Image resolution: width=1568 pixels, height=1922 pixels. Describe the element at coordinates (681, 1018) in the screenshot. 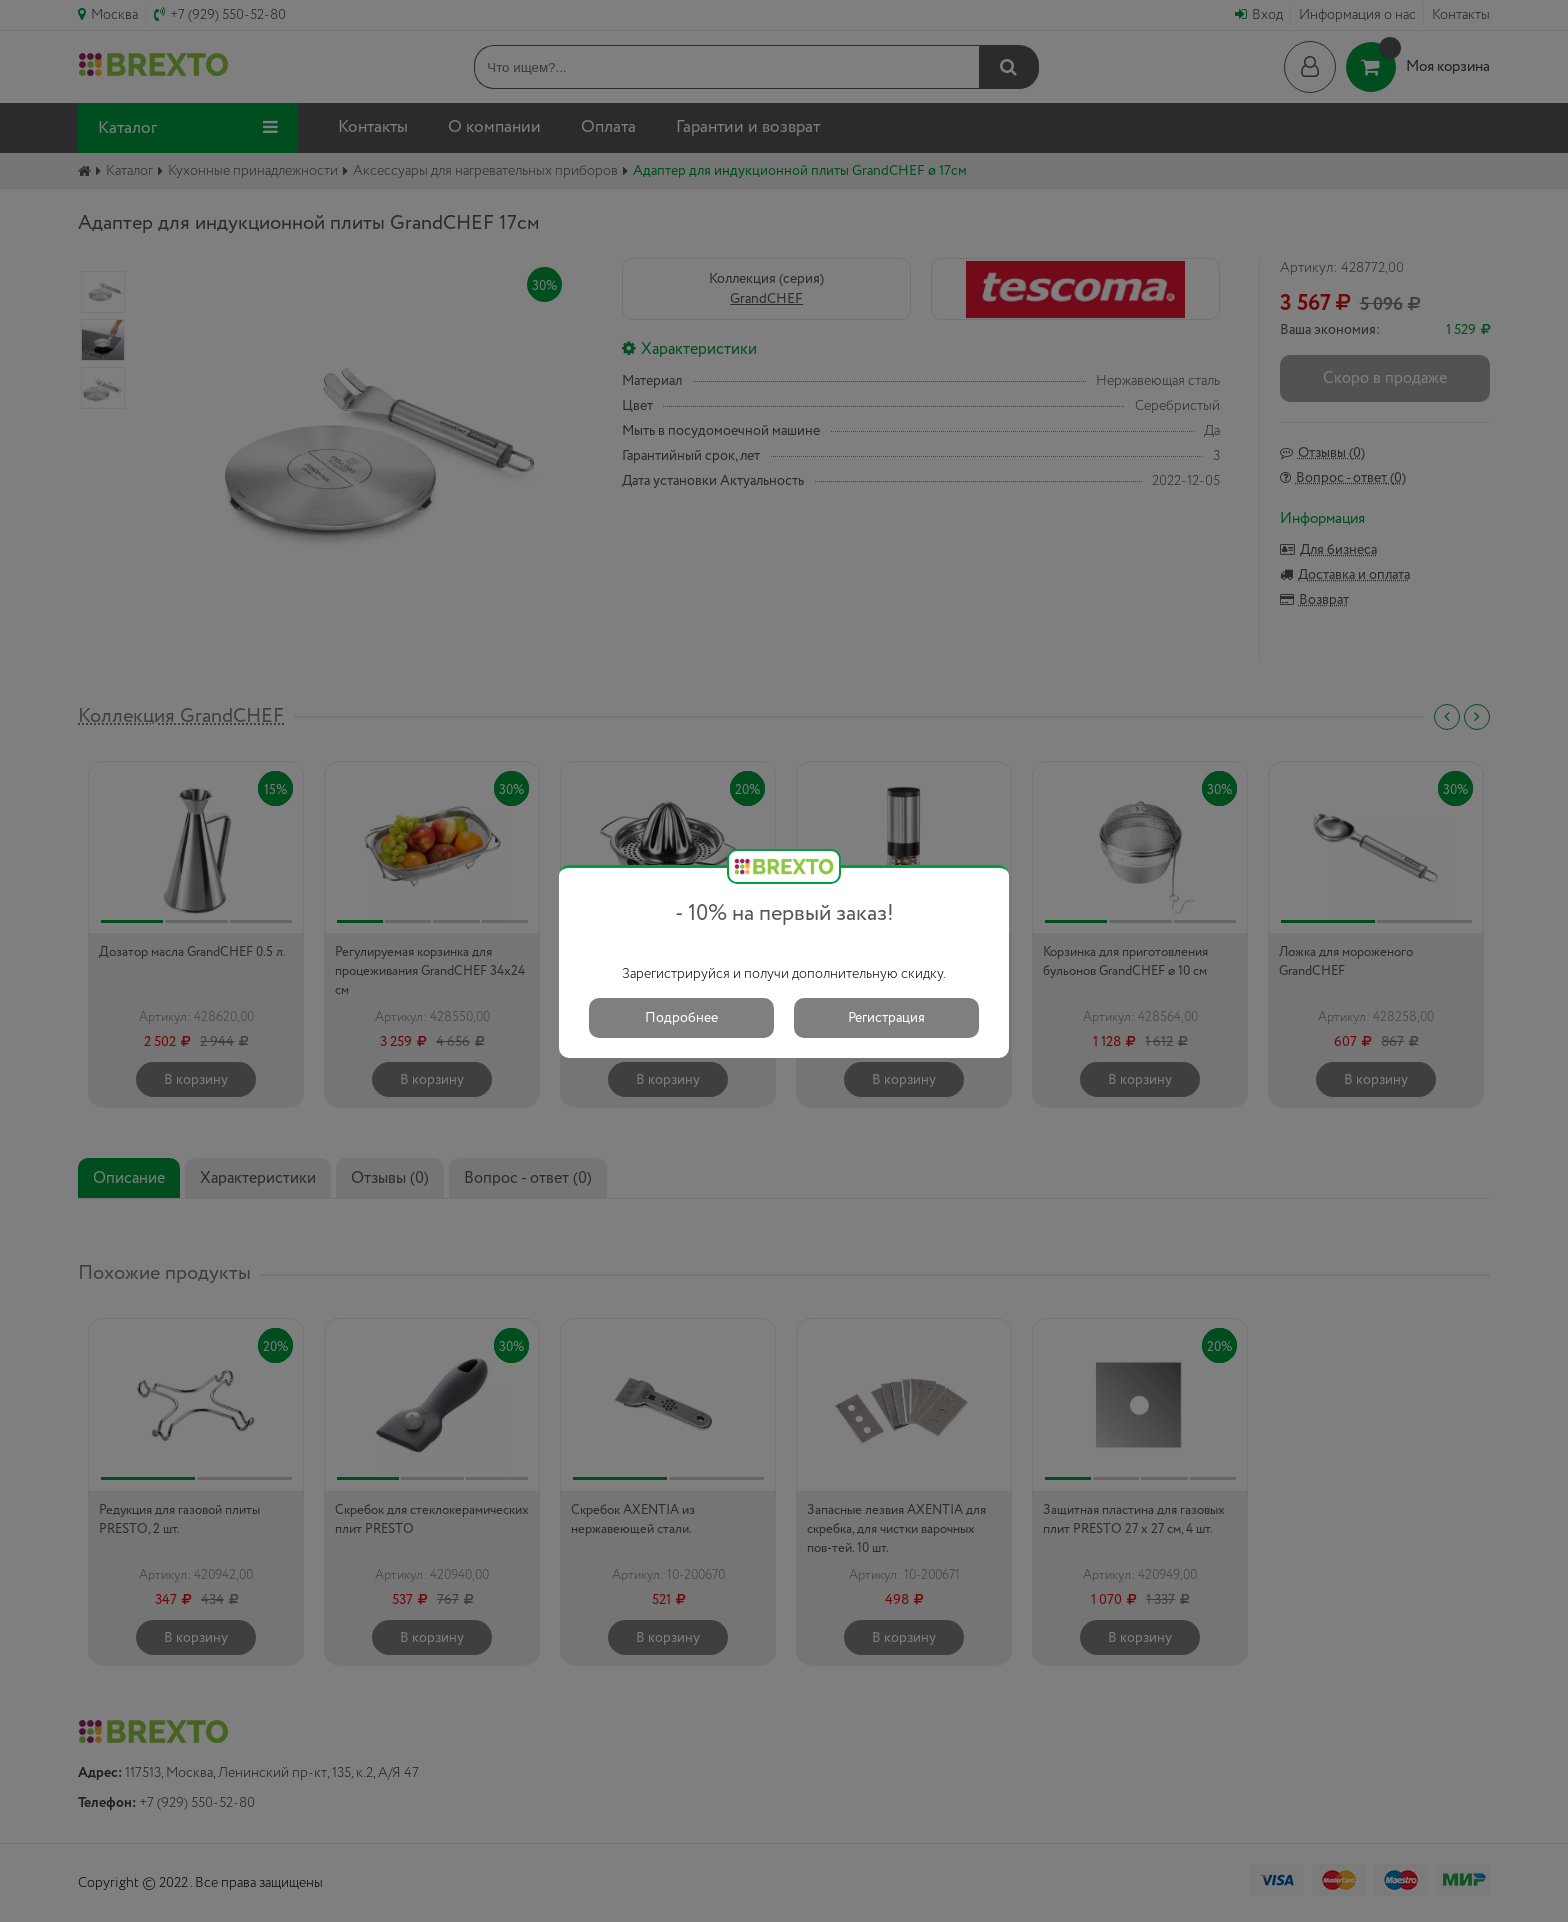

I see `Подробнее` at that location.